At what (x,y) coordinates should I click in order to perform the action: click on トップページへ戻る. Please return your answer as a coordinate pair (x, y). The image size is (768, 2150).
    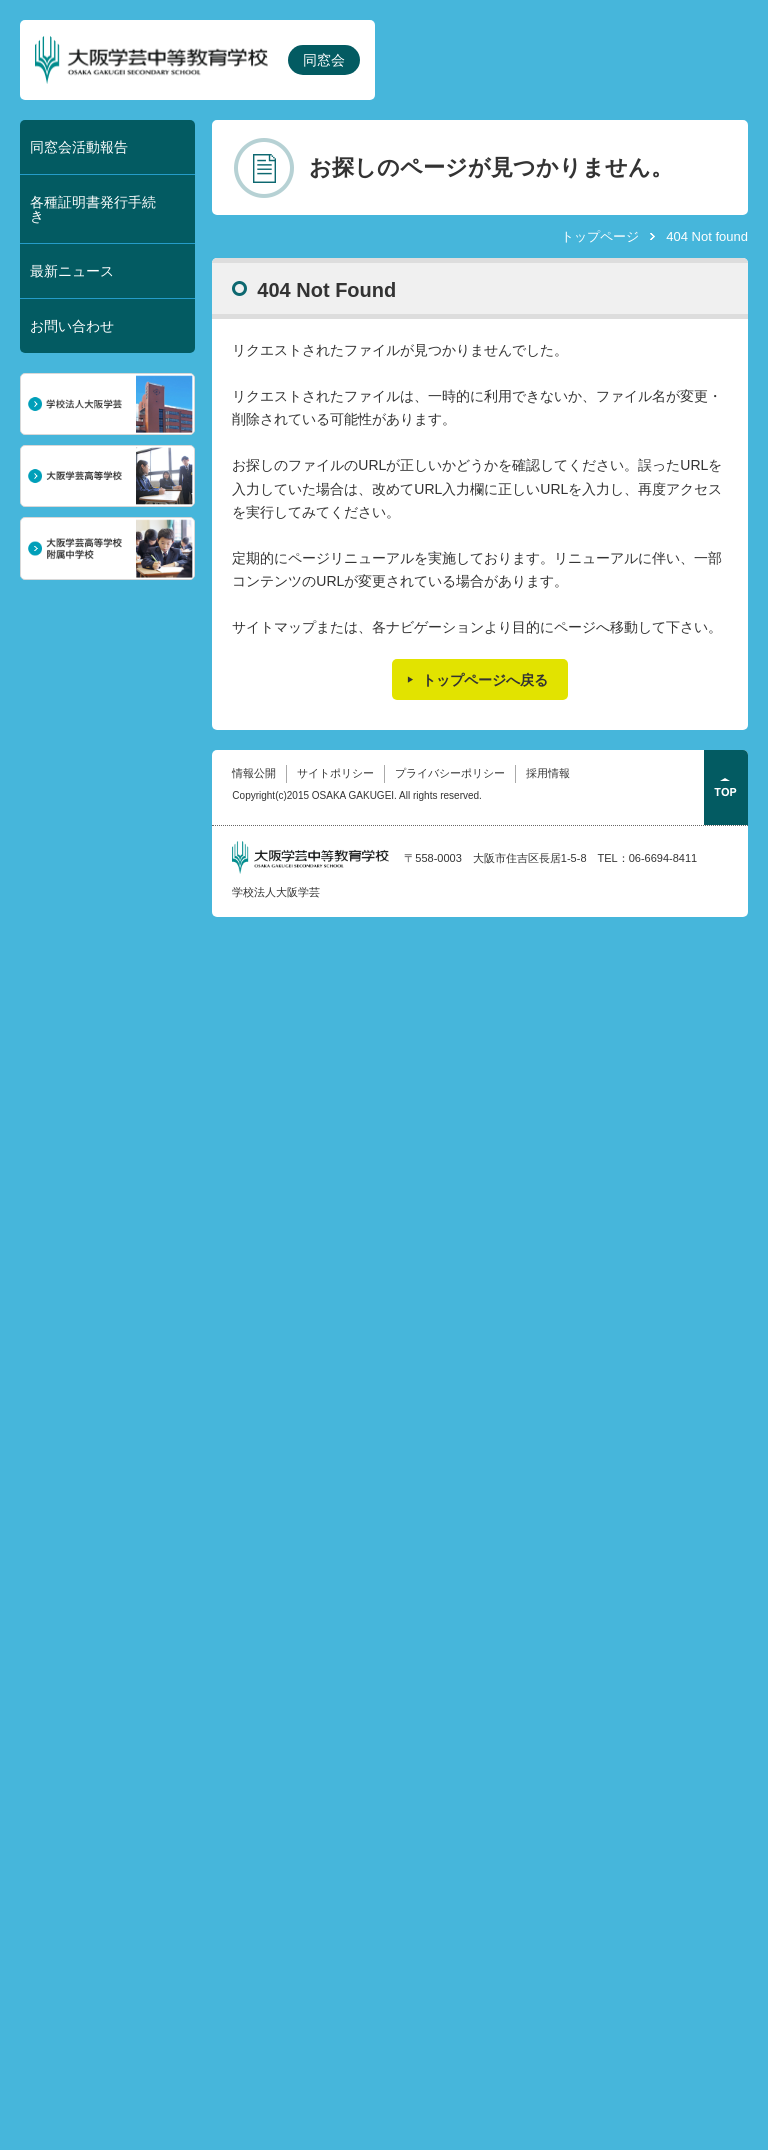
    Looking at the image, I should click on (485, 680).